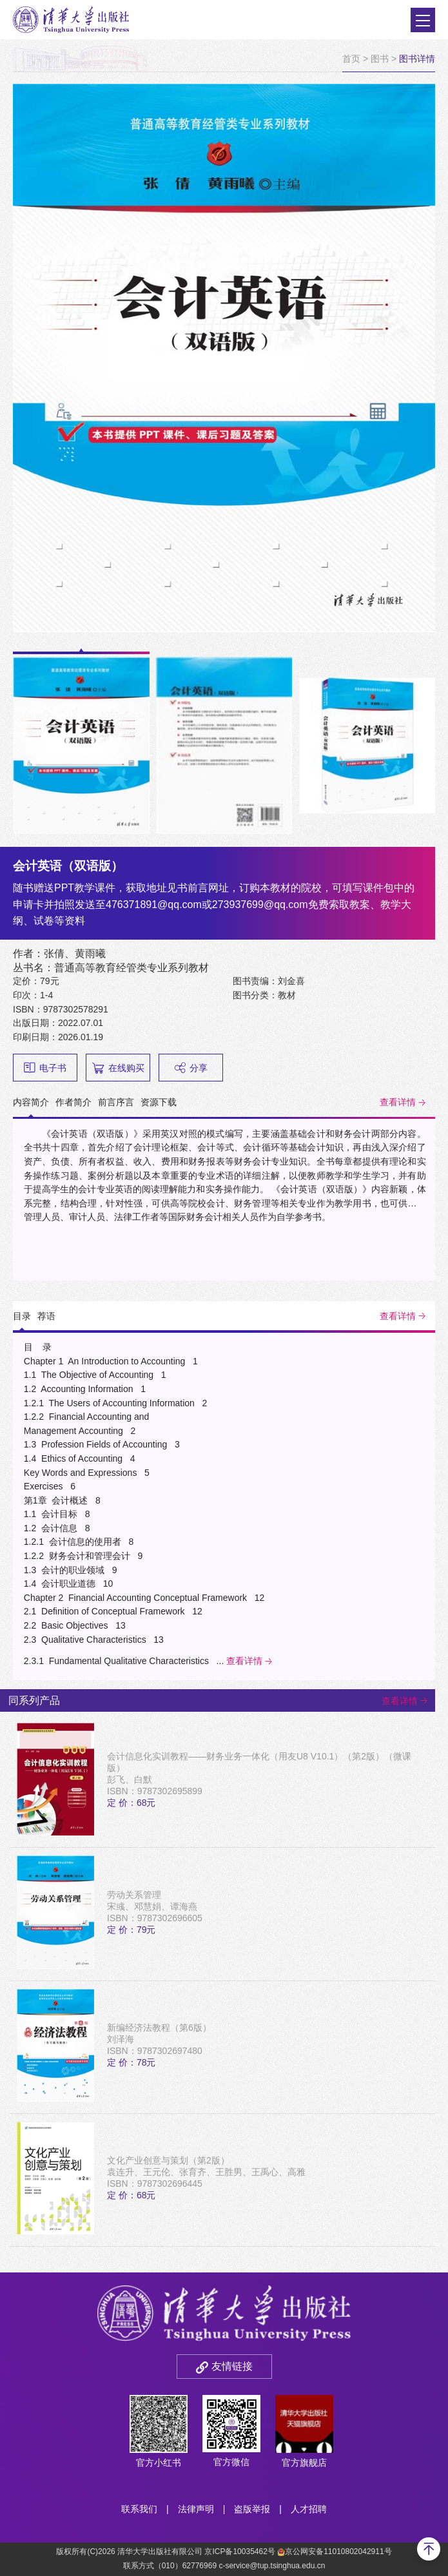  What do you see at coordinates (196, 2509) in the screenshot?
I see `法律声明` at bounding box center [196, 2509].